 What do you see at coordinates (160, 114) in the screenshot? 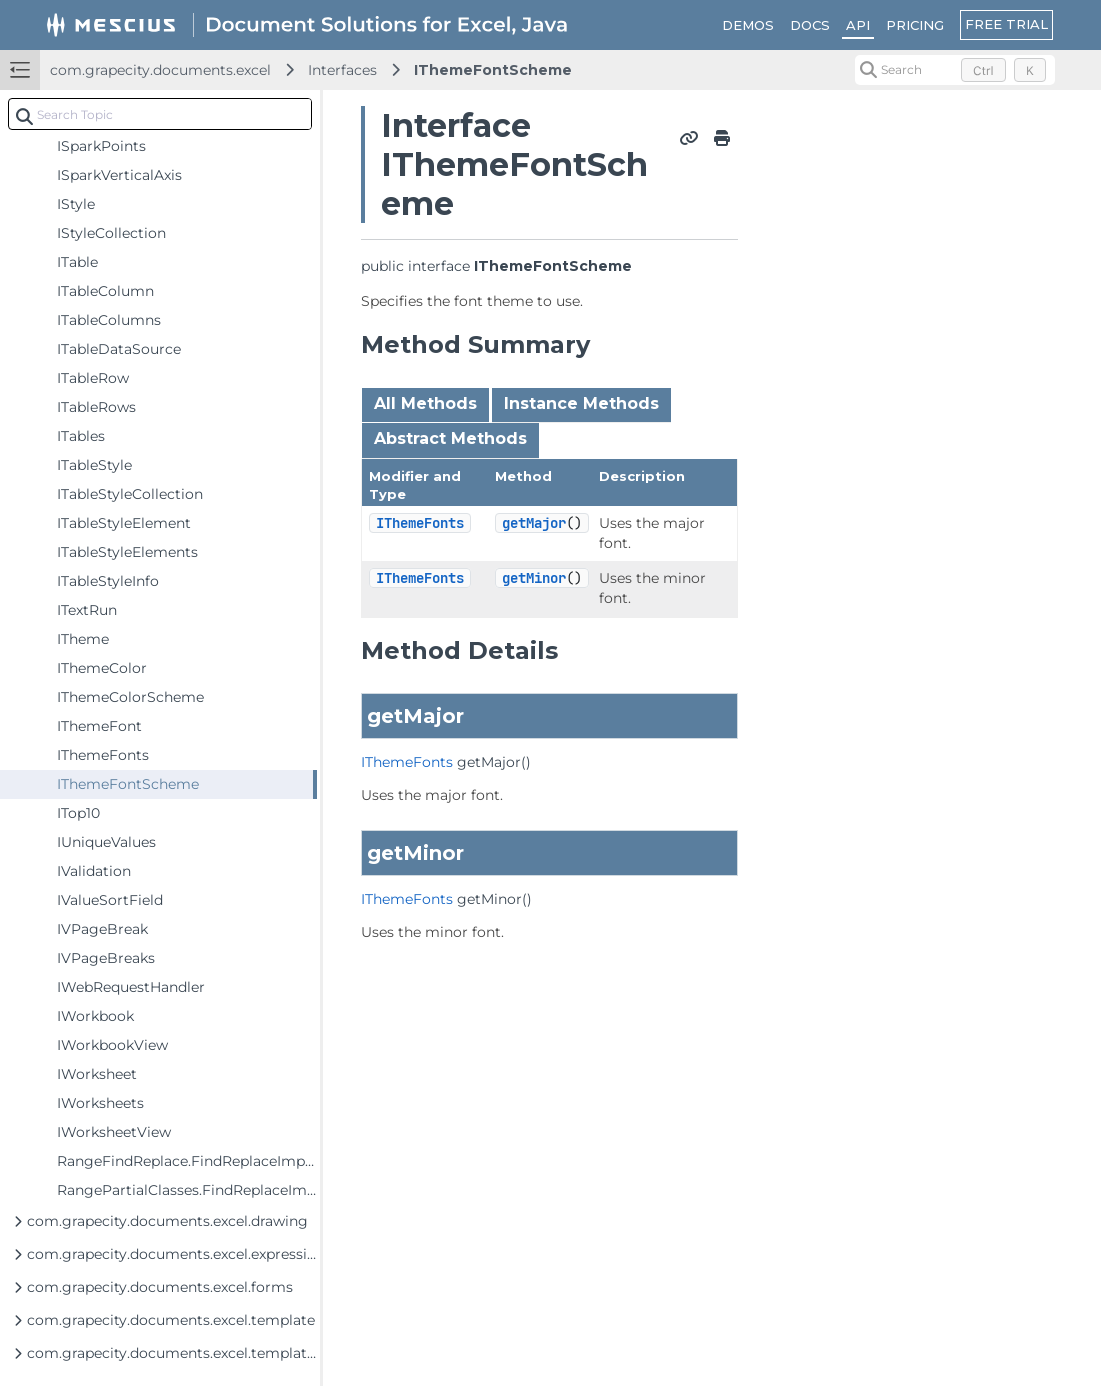
I see `[combobox]` at bounding box center [160, 114].